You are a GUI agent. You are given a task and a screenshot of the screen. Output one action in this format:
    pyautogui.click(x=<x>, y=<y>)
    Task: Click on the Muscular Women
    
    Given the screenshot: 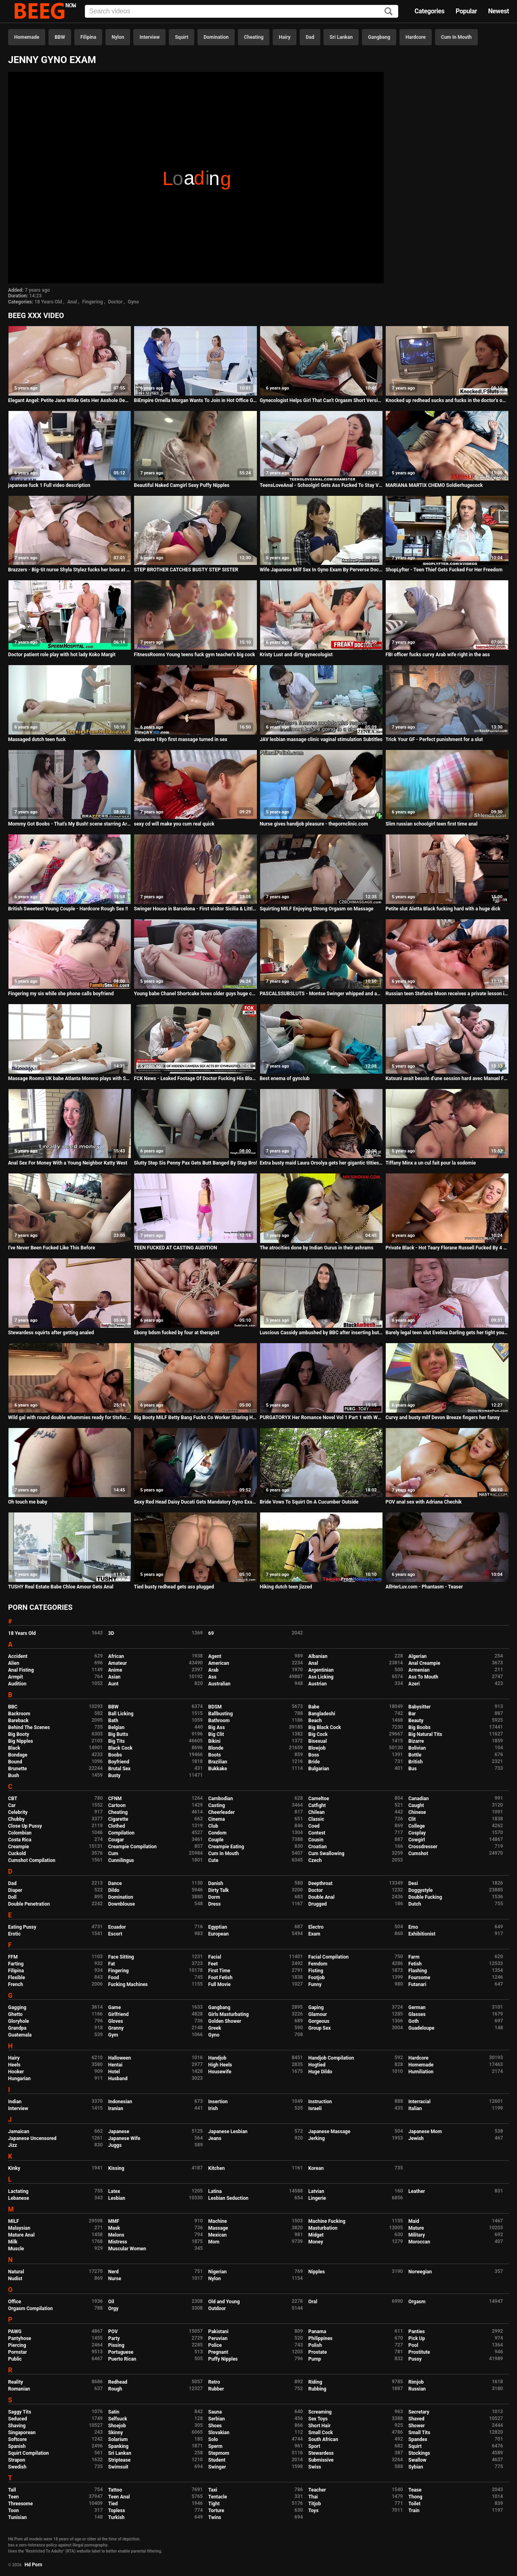 What is the action you would take?
    pyautogui.click(x=127, y=2249)
    